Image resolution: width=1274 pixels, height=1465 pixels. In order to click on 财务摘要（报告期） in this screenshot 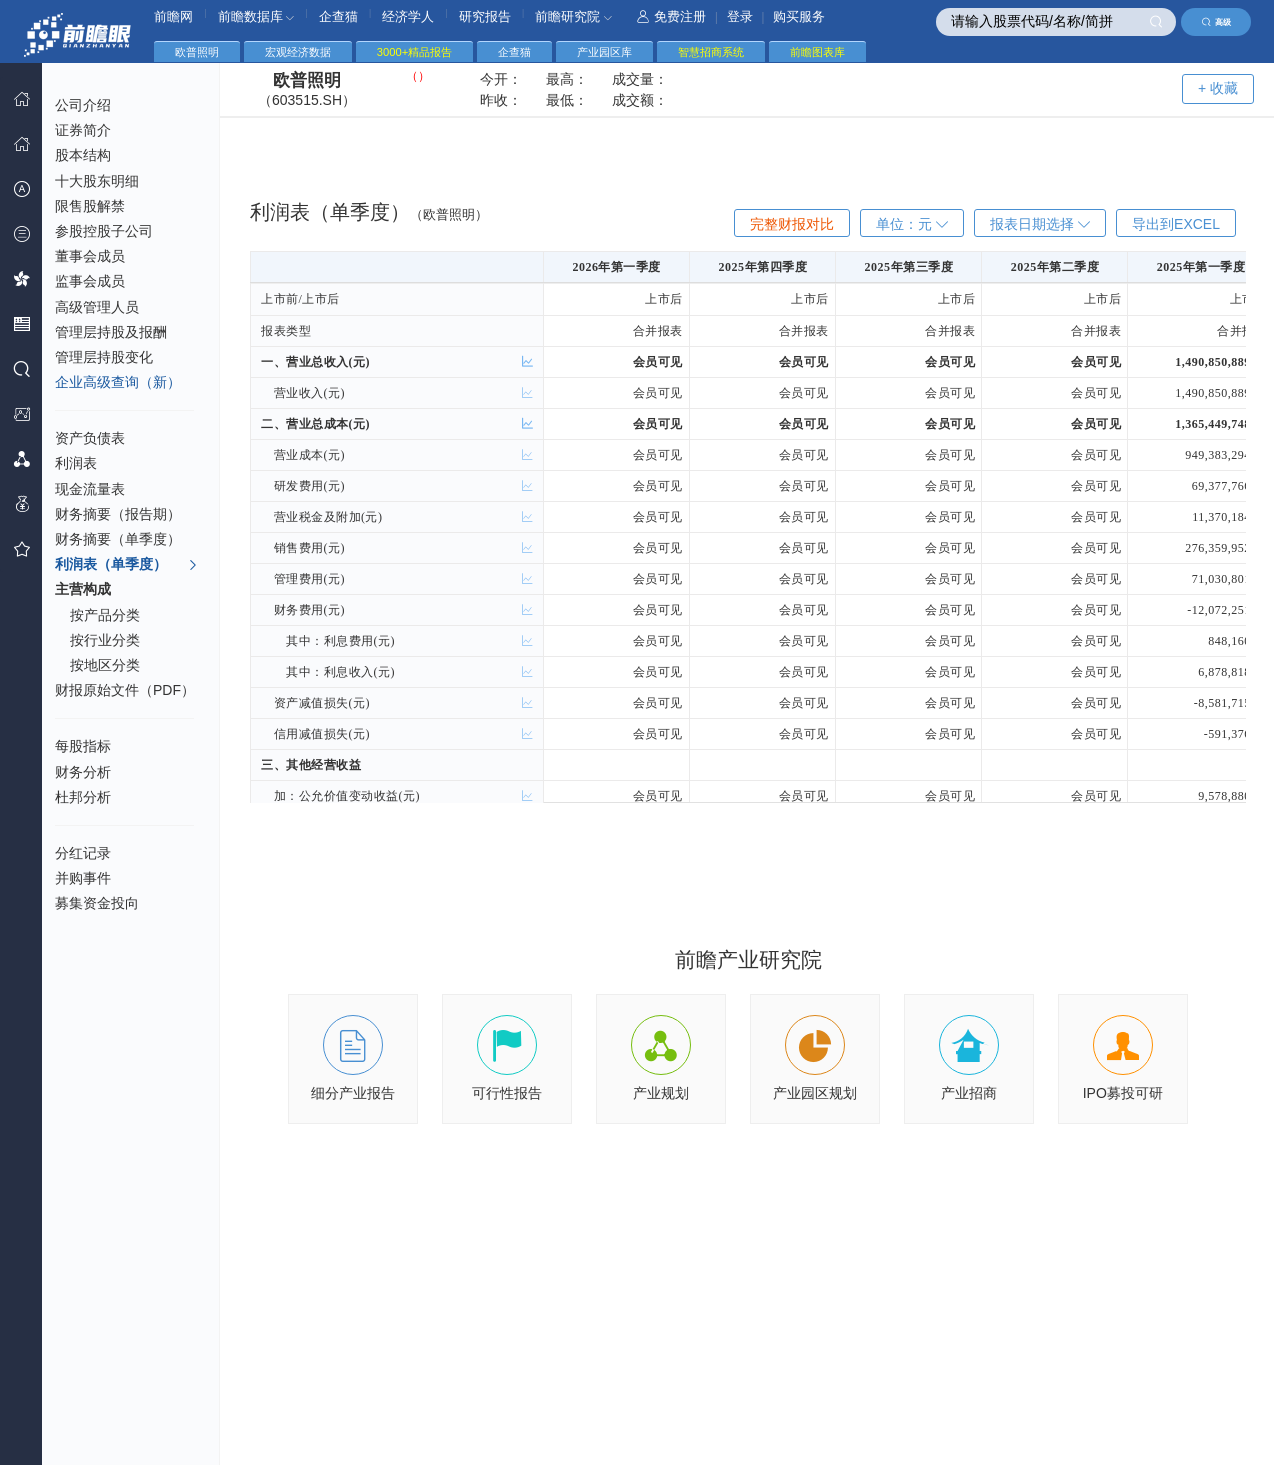, I will do `click(118, 514)`.